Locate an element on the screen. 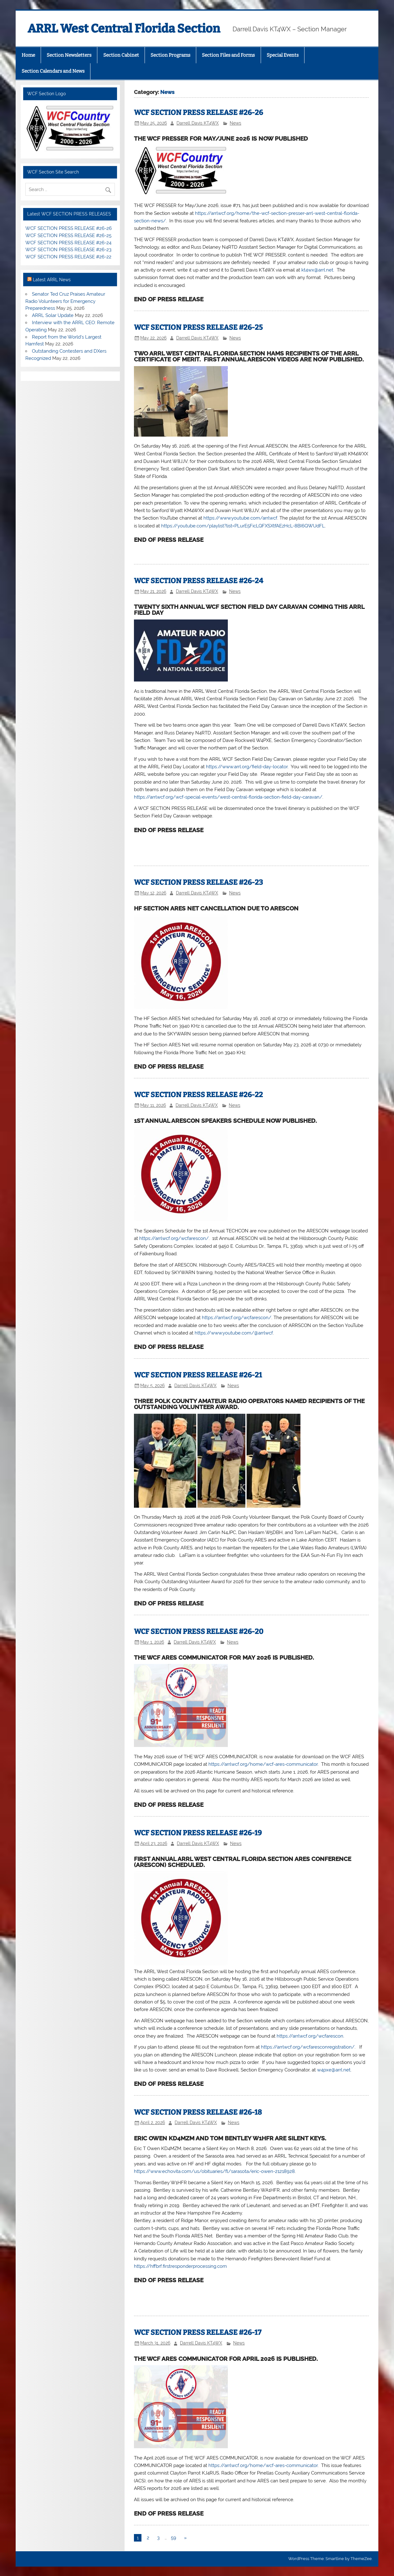  ARRL Solar Update is located at coordinates (53, 315).